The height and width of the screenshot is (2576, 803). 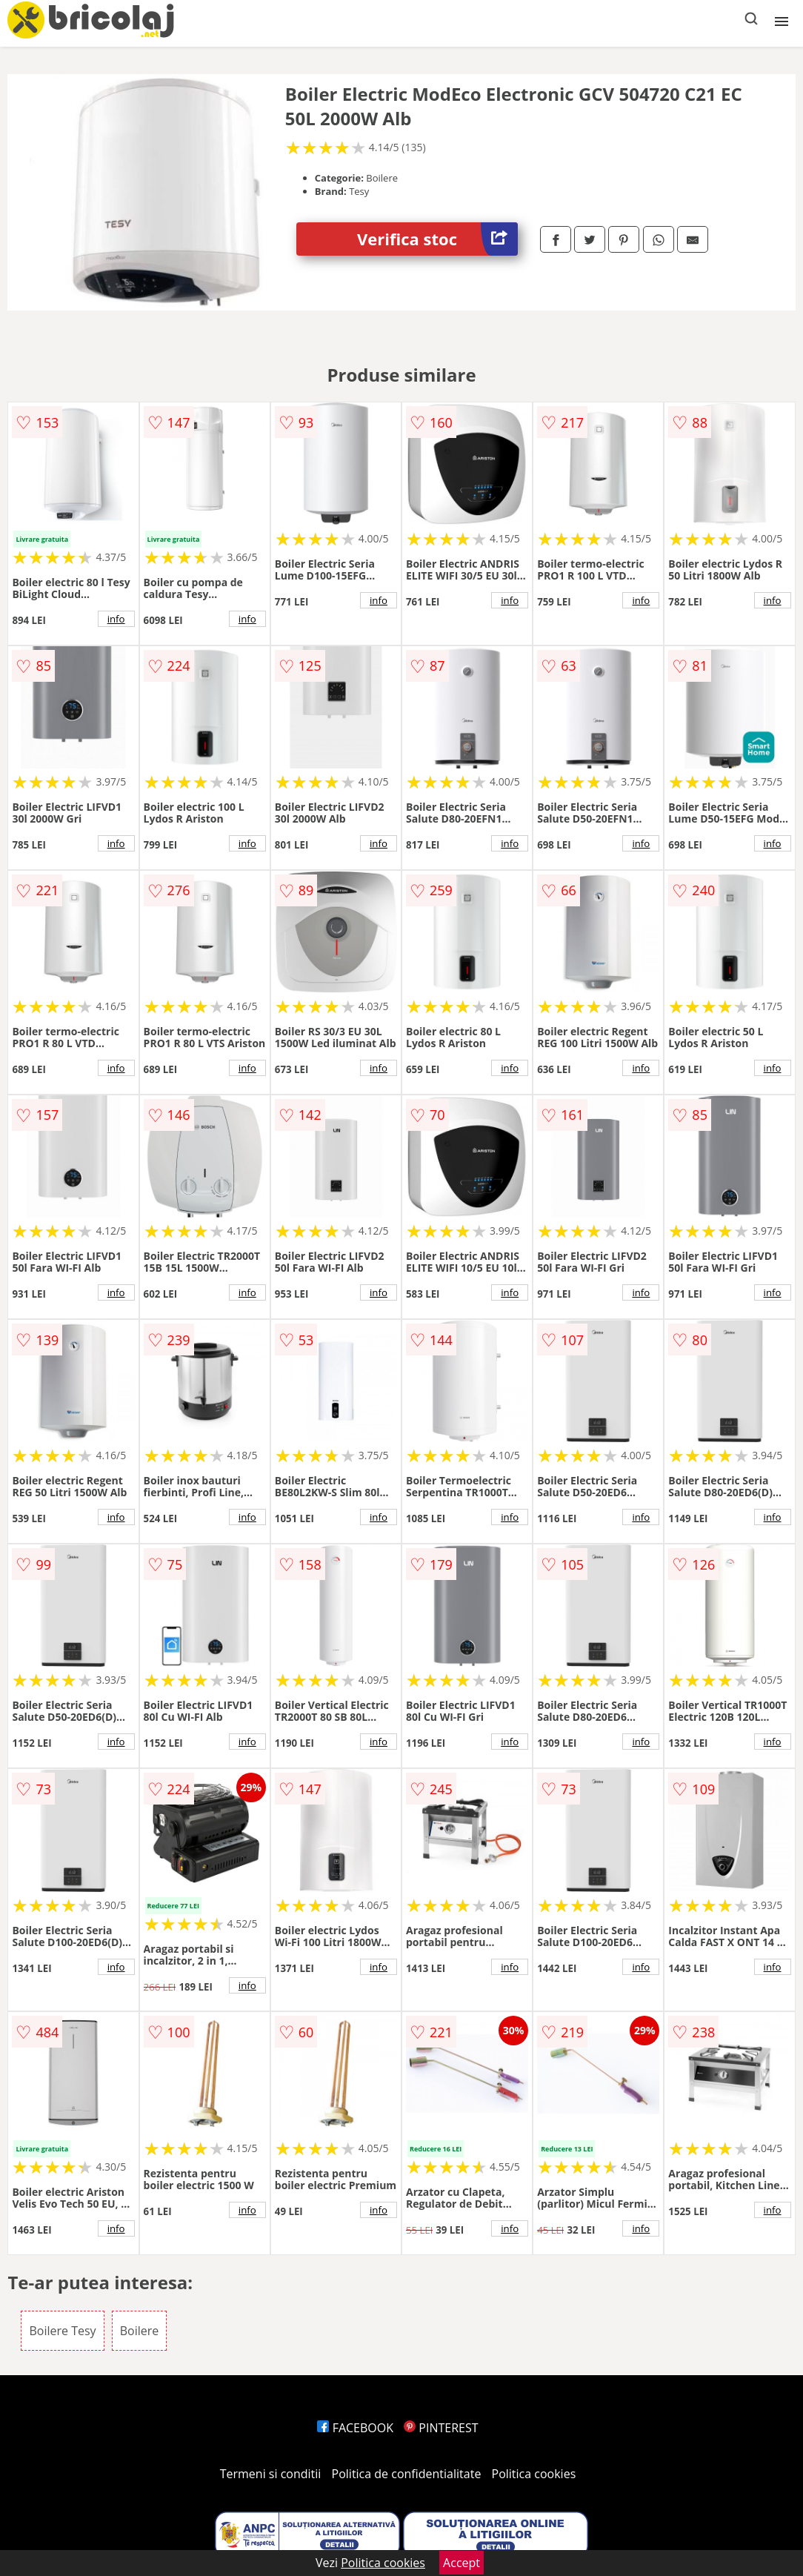 What do you see at coordinates (441, 2428) in the screenshot?
I see `PINTEREST` at bounding box center [441, 2428].